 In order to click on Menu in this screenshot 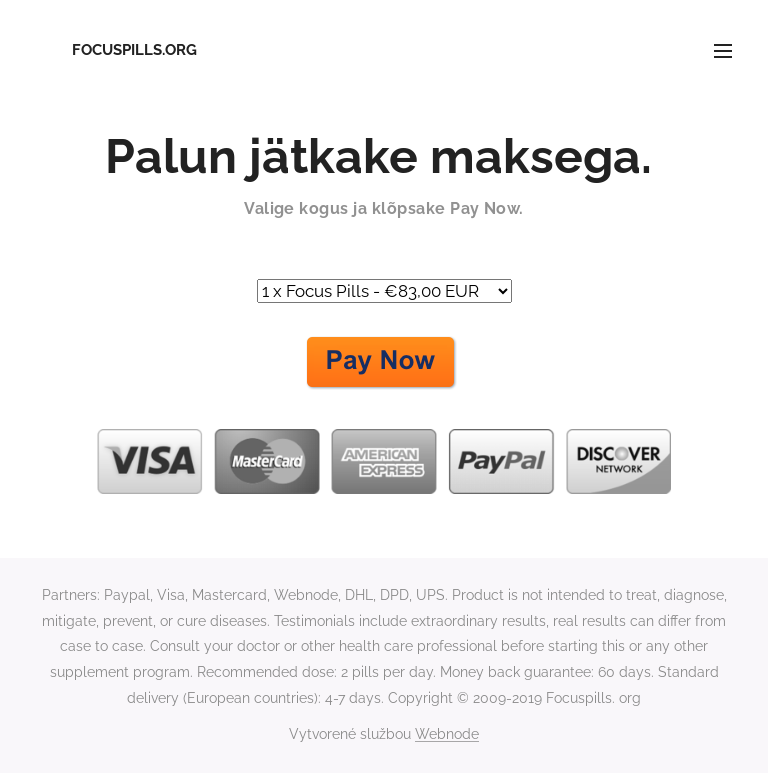, I will do `click(723, 51)`.